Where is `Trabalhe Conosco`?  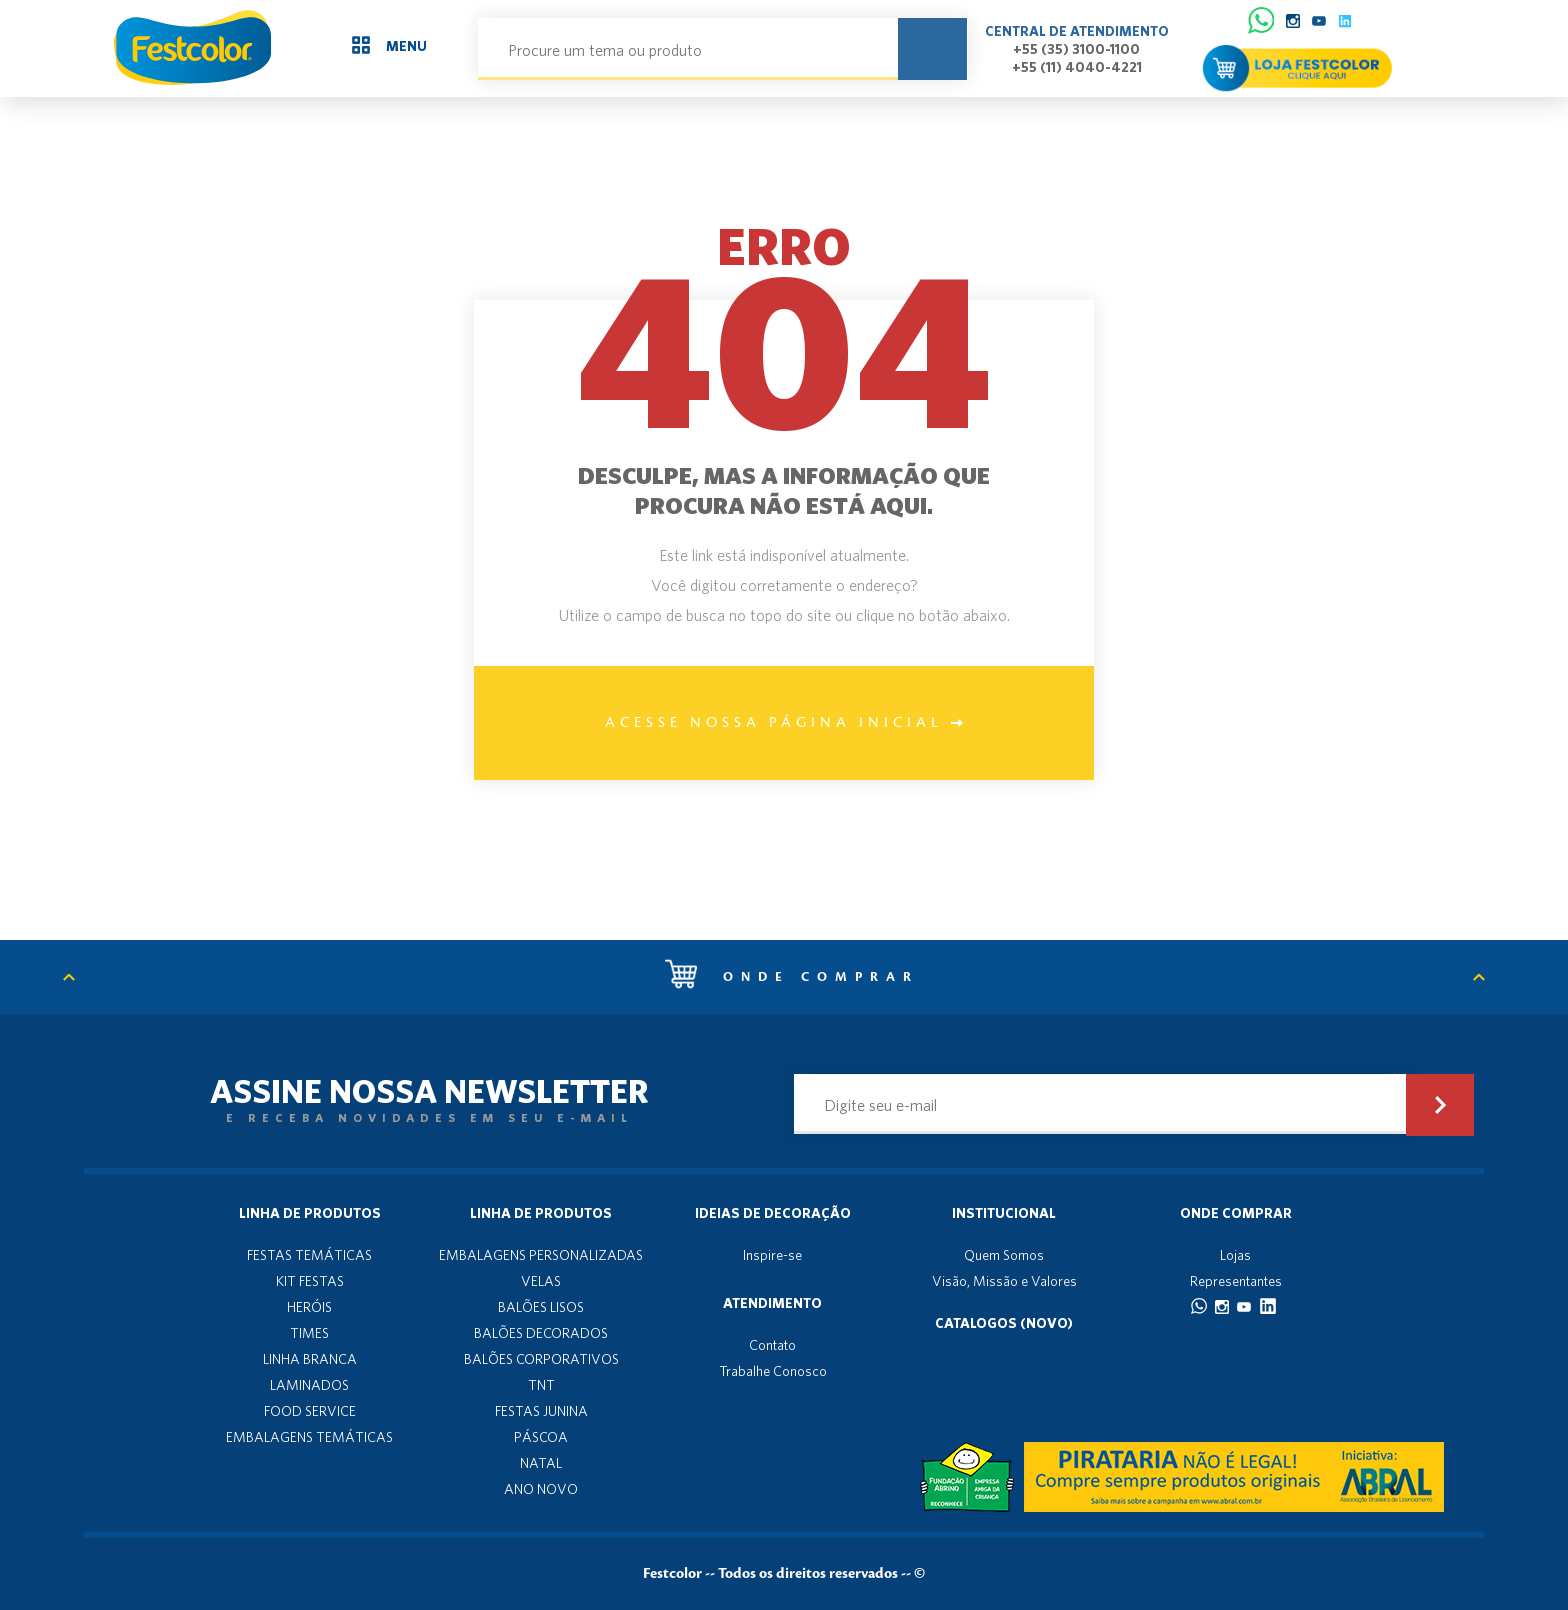
Trabalhe Conosco is located at coordinates (773, 1371).